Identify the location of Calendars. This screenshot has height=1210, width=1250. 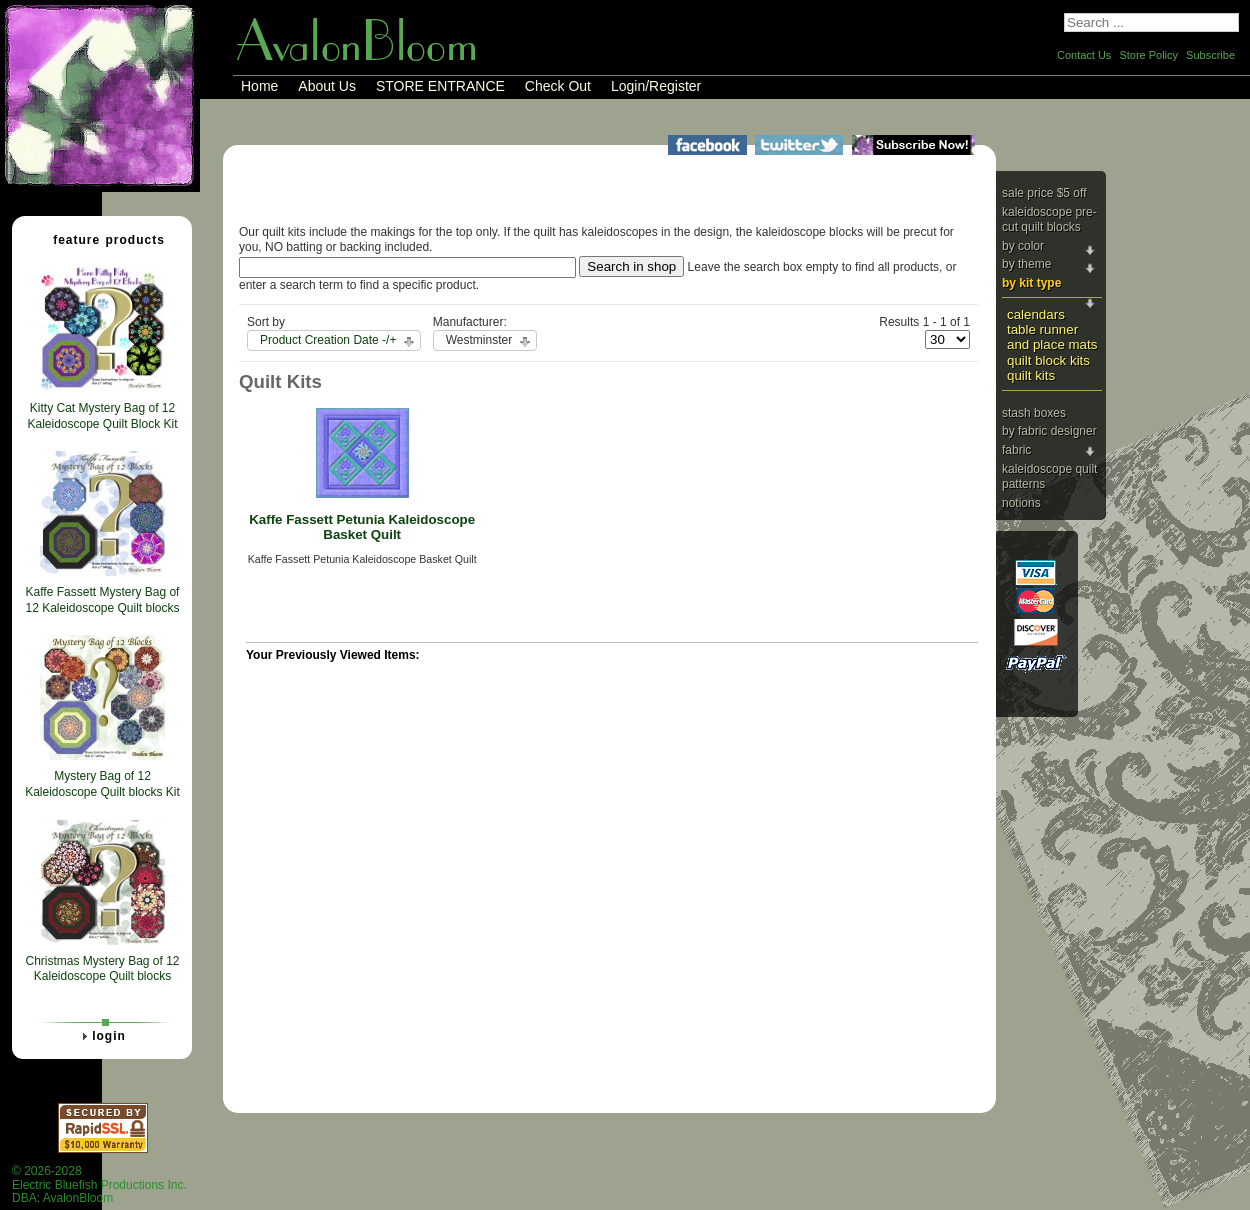
(1036, 314).